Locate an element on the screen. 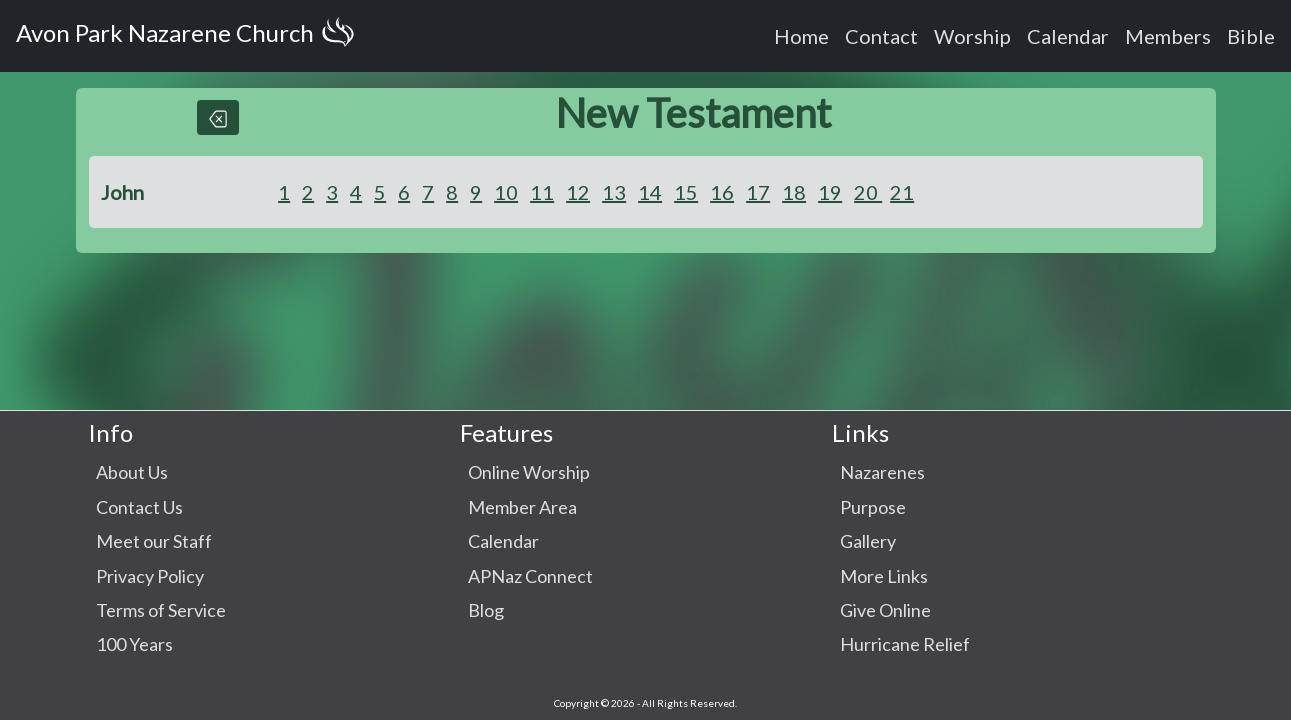 This screenshot has height=720, width=1291. Hurricane Relief is located at coordinates (905, 644).